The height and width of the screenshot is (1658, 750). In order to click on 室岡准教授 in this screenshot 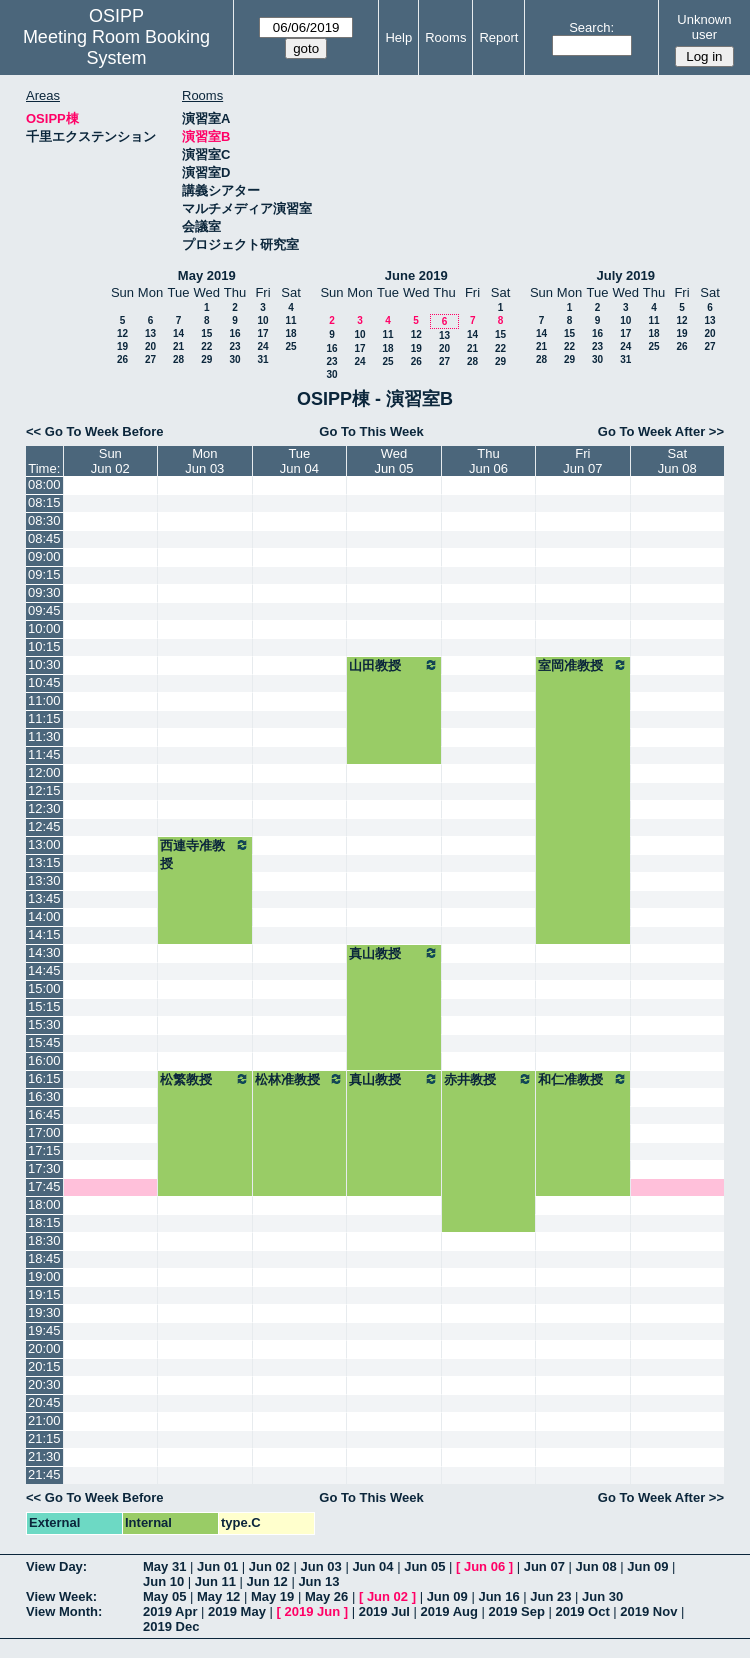, I will do `click(582, 665)`.